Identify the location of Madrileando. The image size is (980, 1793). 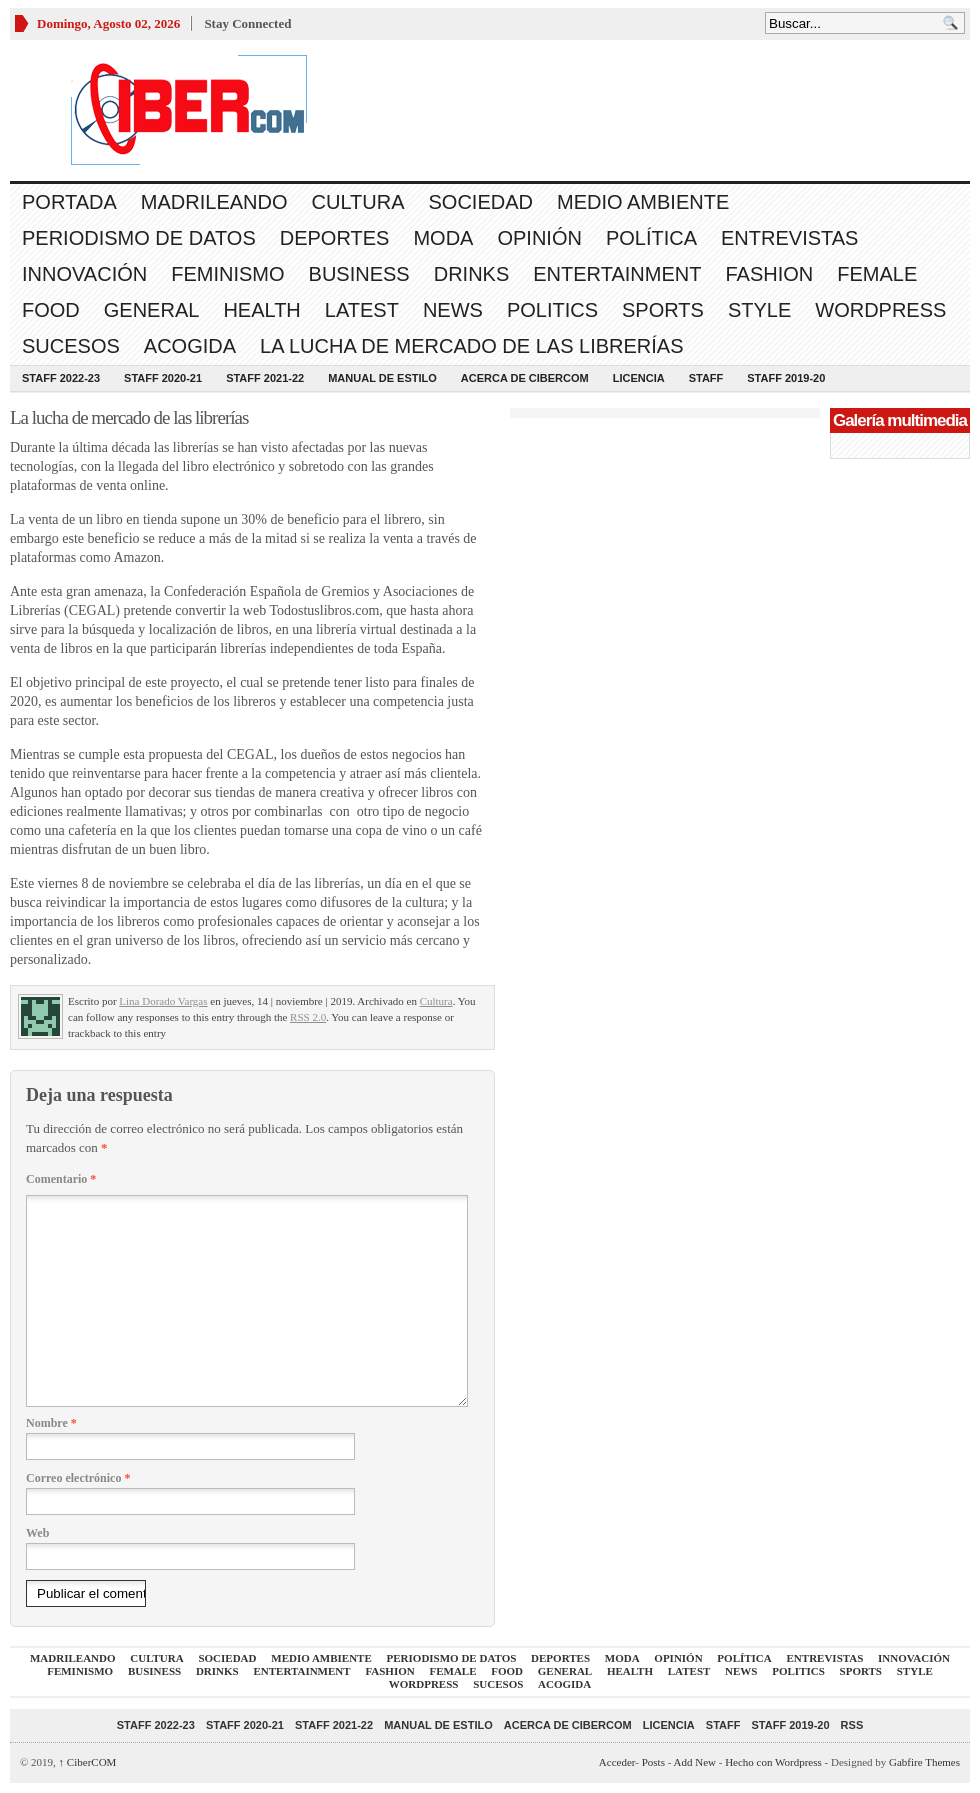
(214, 202).